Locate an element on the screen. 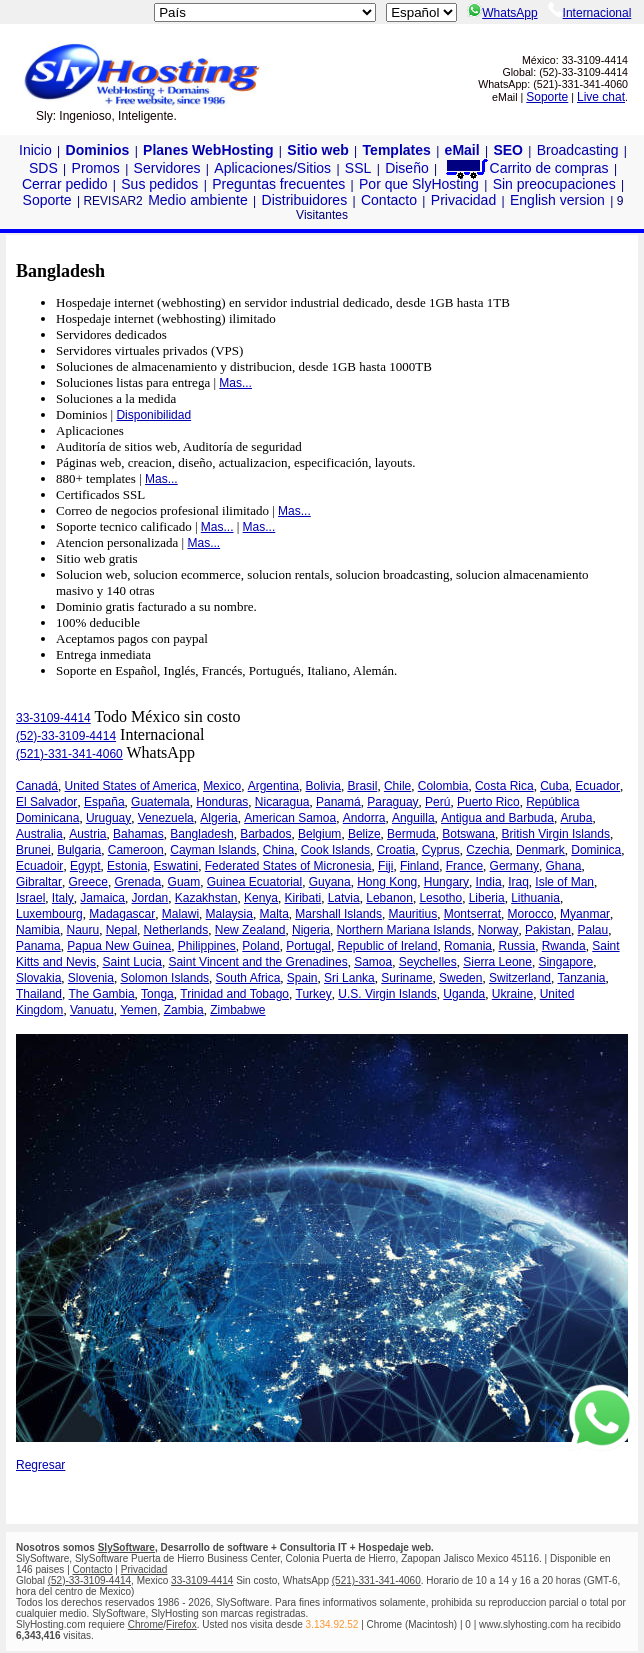 Image resolution: width=644 pixels, height=1653 pixels. Russia is located at coordinates (517, 946).